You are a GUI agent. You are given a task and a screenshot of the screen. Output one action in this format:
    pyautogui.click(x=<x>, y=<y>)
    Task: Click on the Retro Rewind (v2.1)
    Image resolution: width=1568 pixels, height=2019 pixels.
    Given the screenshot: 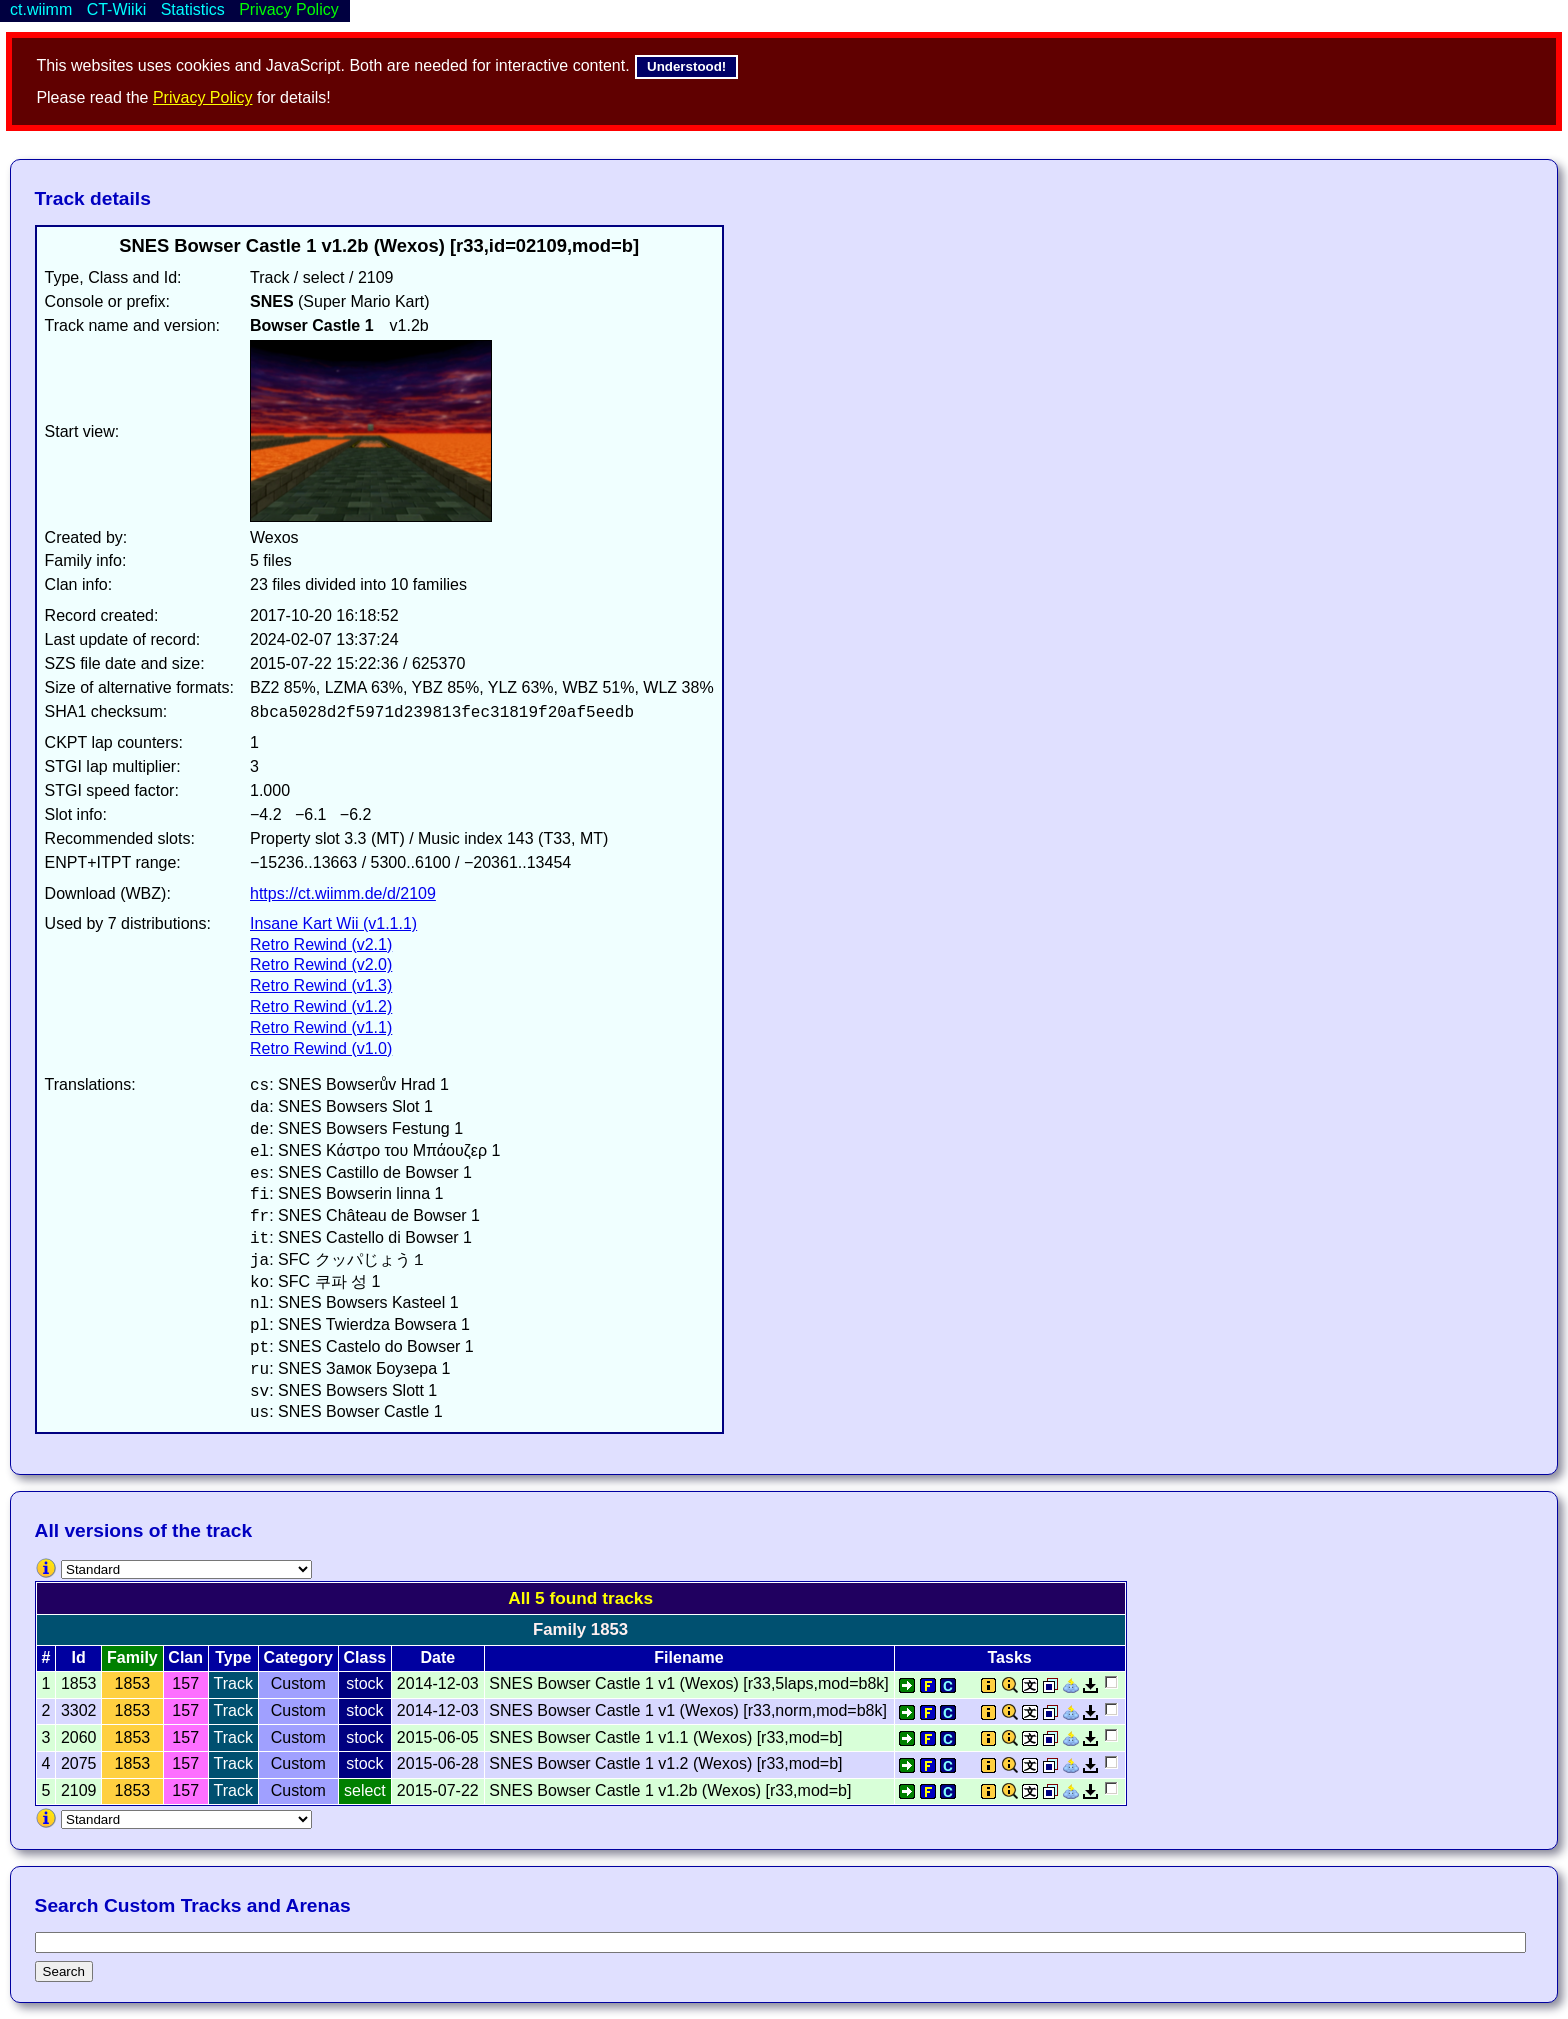 What is the action you would take?
    pyautogui.click(x=321, y=944)
    